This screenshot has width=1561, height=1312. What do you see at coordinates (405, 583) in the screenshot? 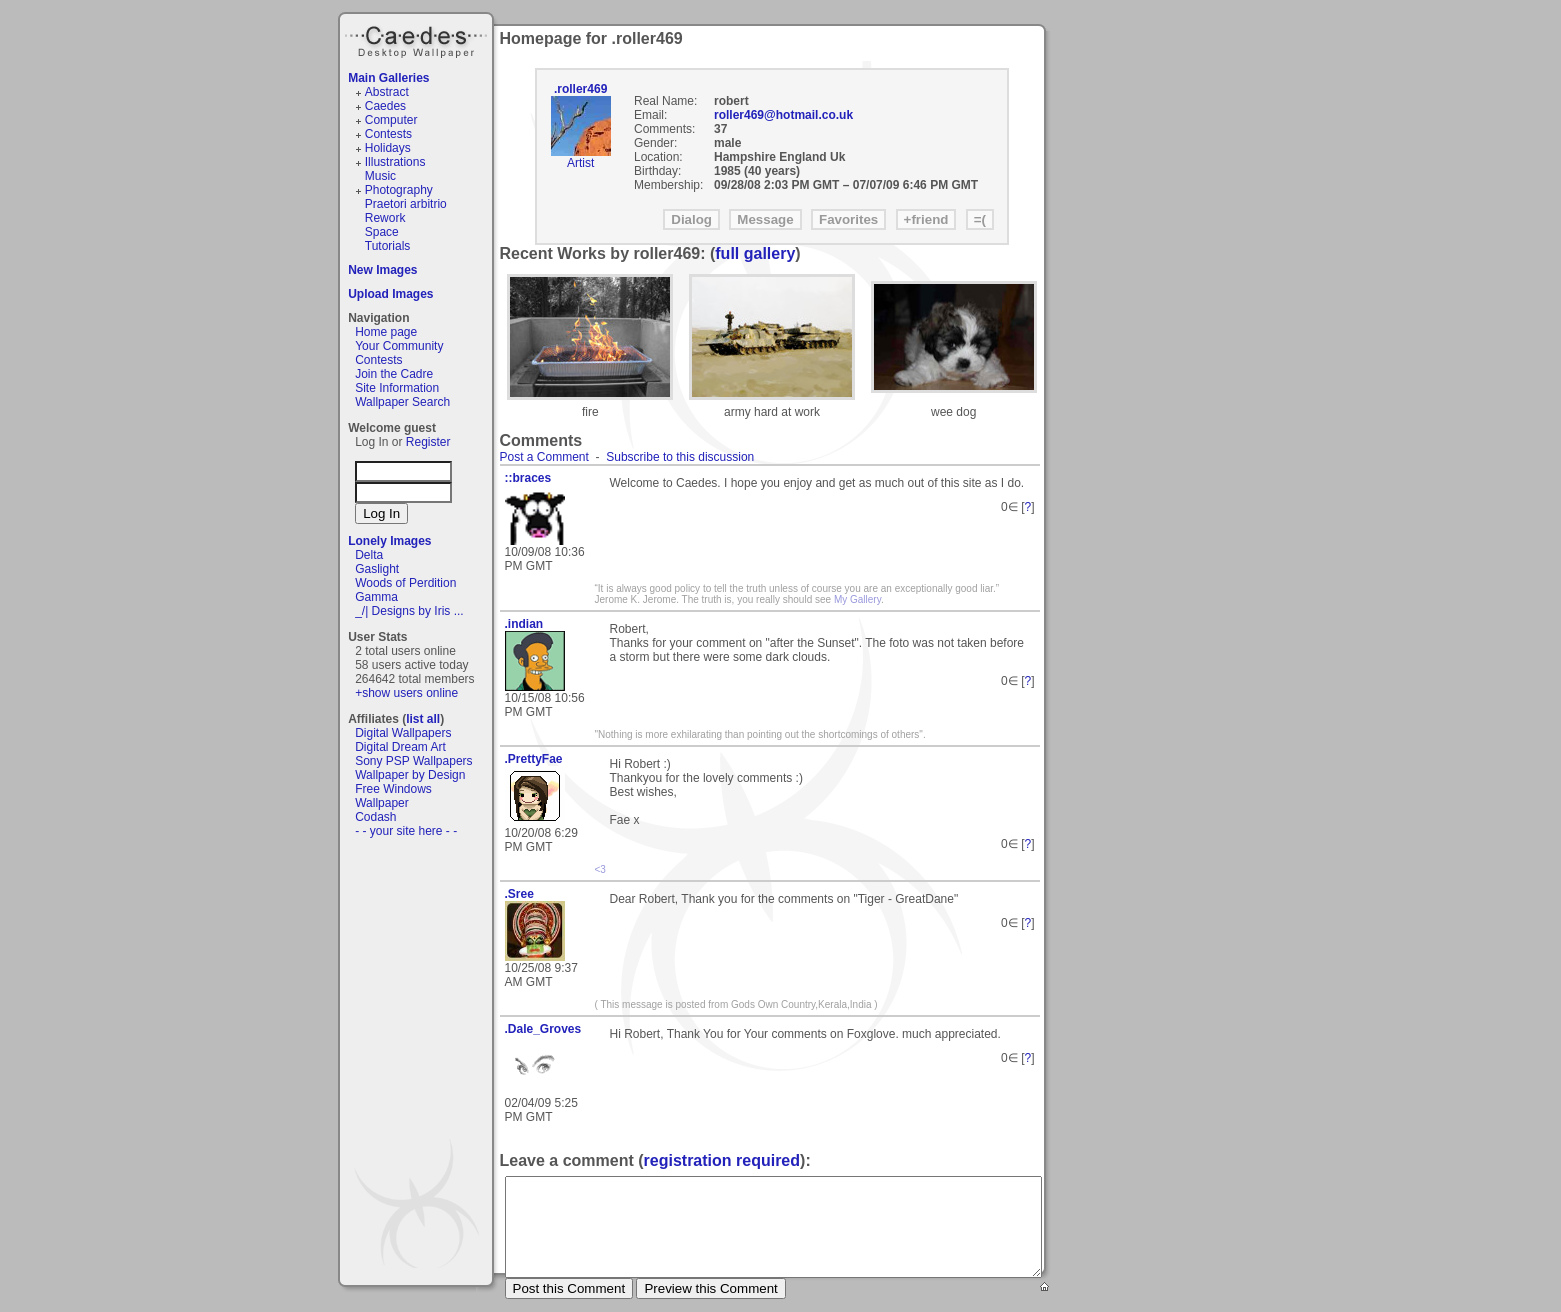
I see `Woods of Perdition` at bounding box center [405, 583].